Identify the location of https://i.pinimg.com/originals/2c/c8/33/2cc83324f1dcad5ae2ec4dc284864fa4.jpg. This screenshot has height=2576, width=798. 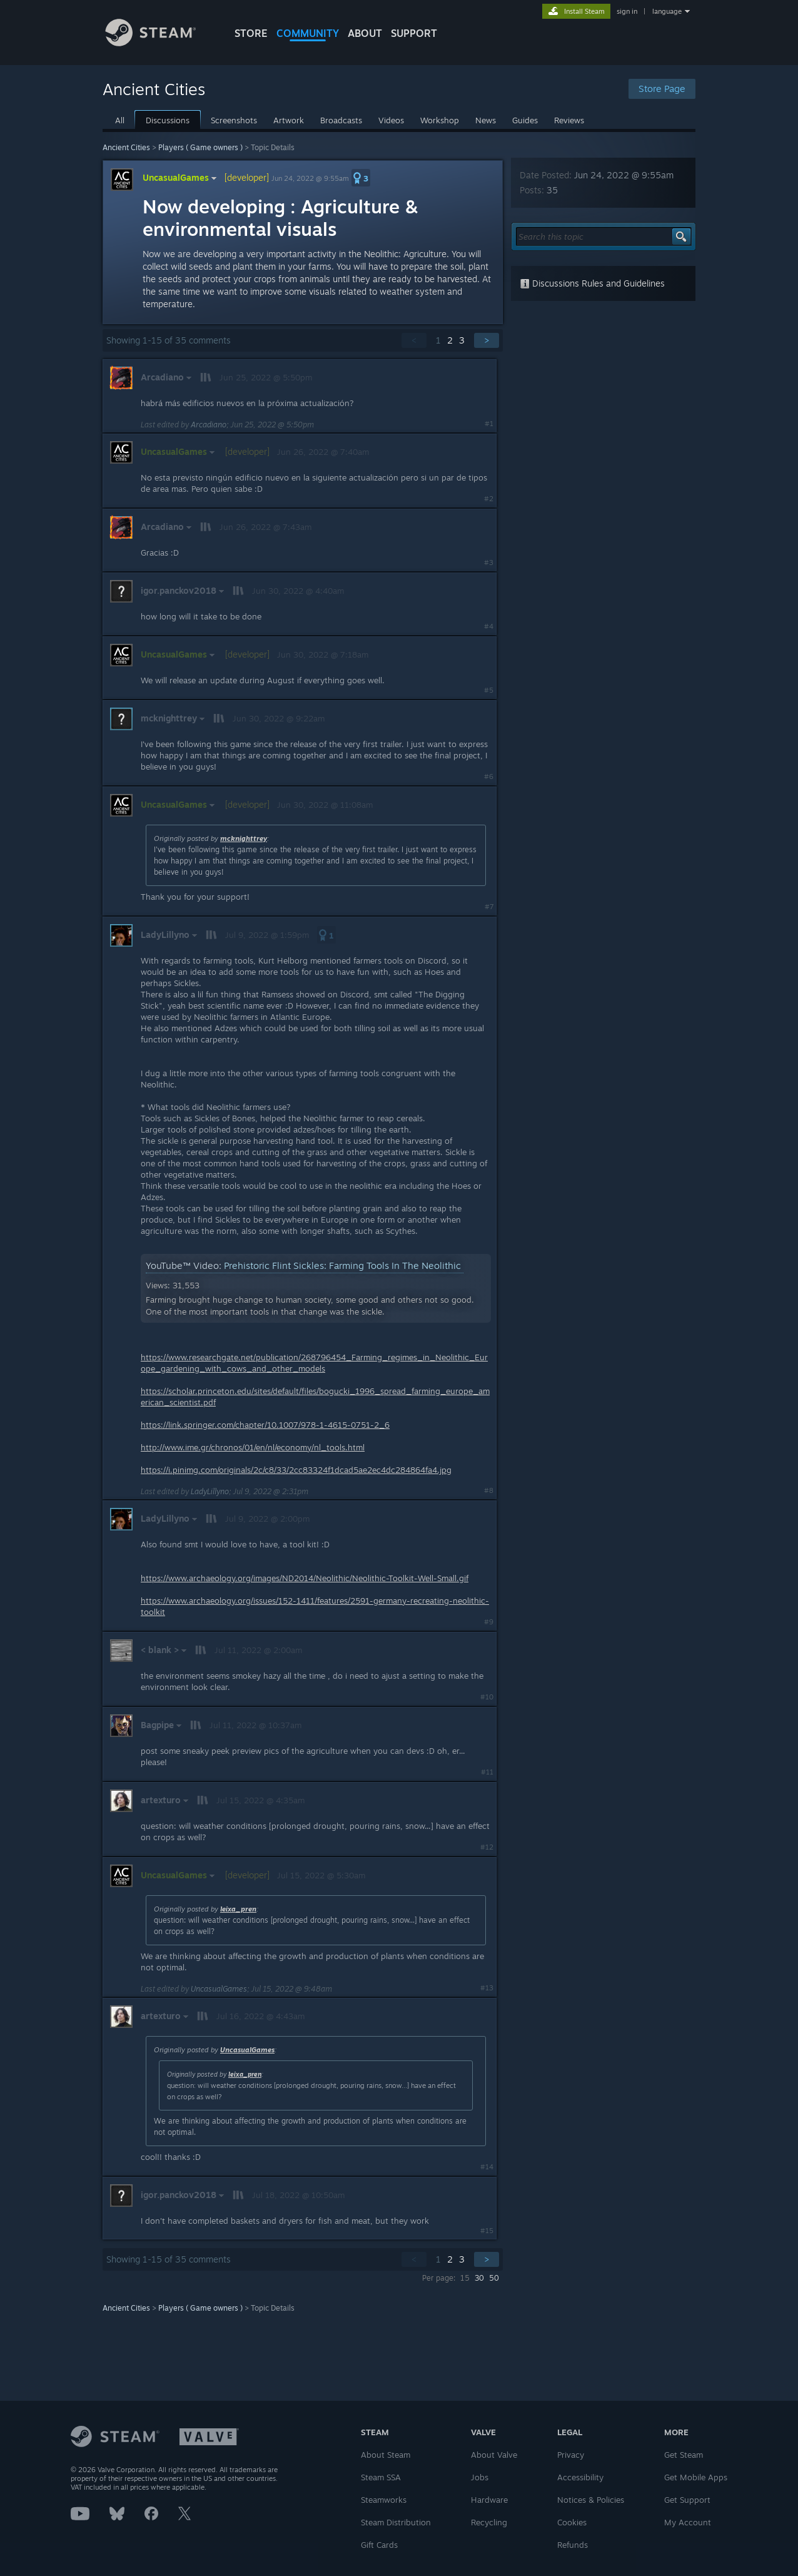
(296, 1470).